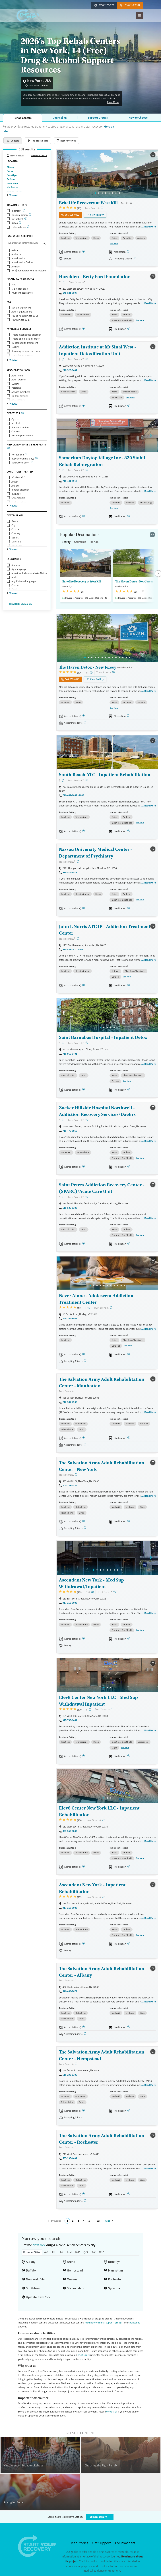  I want to click on LGBTQ, so click(15, 383).